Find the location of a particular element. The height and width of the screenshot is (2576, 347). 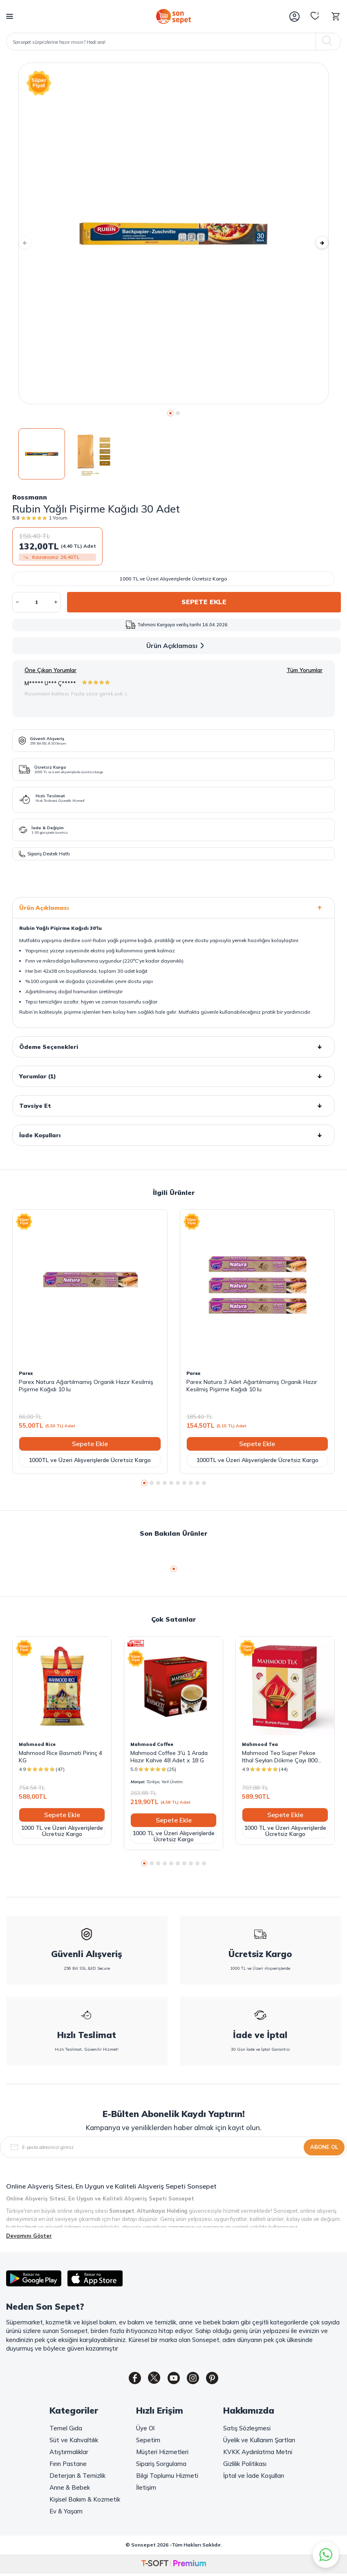

KVKK Aydınlatma Metni is located at coordinates (257, 2453).